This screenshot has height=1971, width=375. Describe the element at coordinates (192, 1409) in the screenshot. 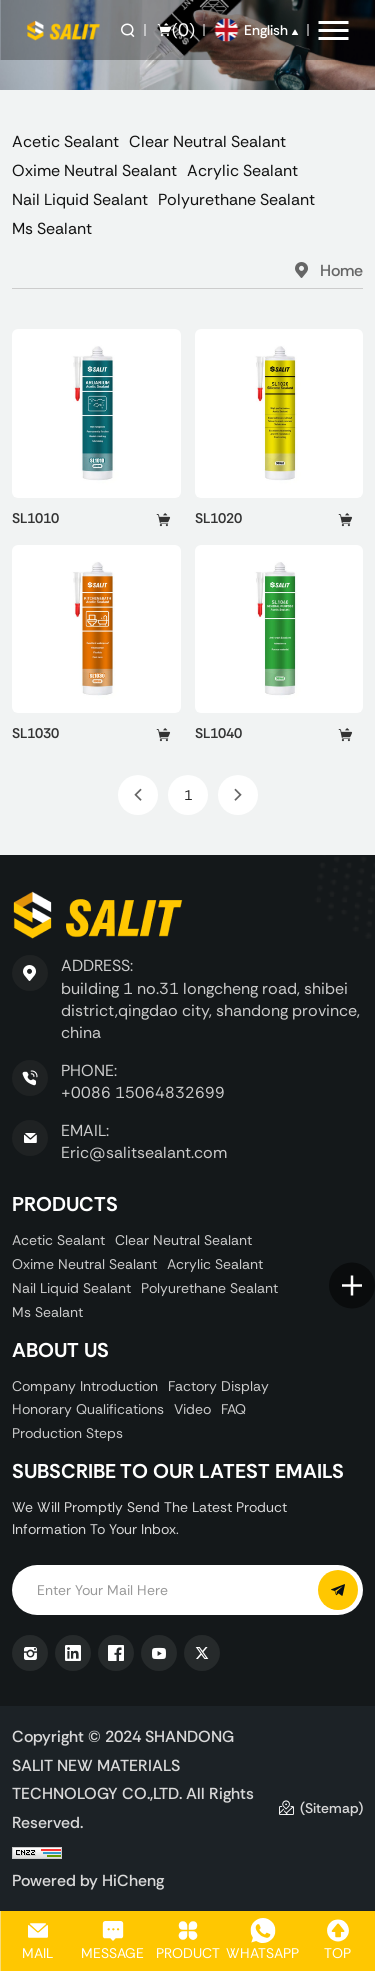

I see `Video` at that location.